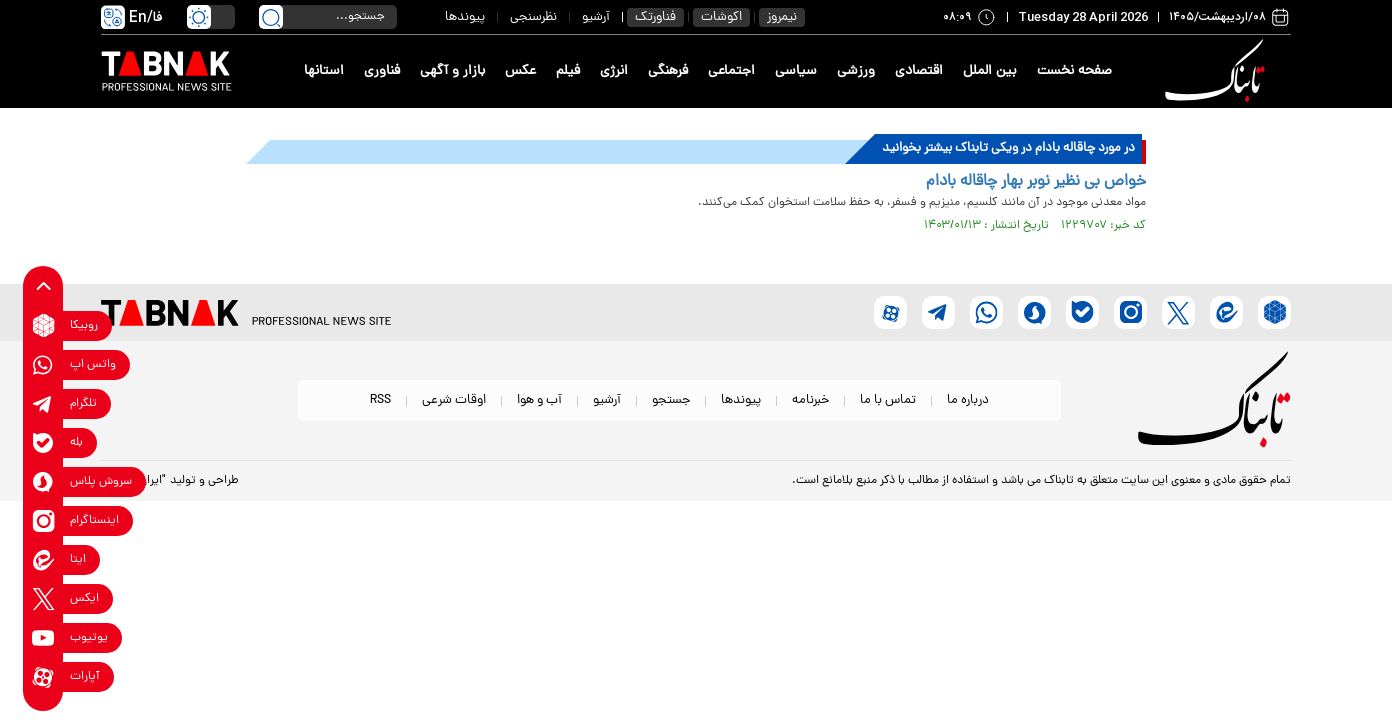  What do you see at coordinates (520, 71) in the screenshot?
I see `عکس` at bounding box center [520, 71].